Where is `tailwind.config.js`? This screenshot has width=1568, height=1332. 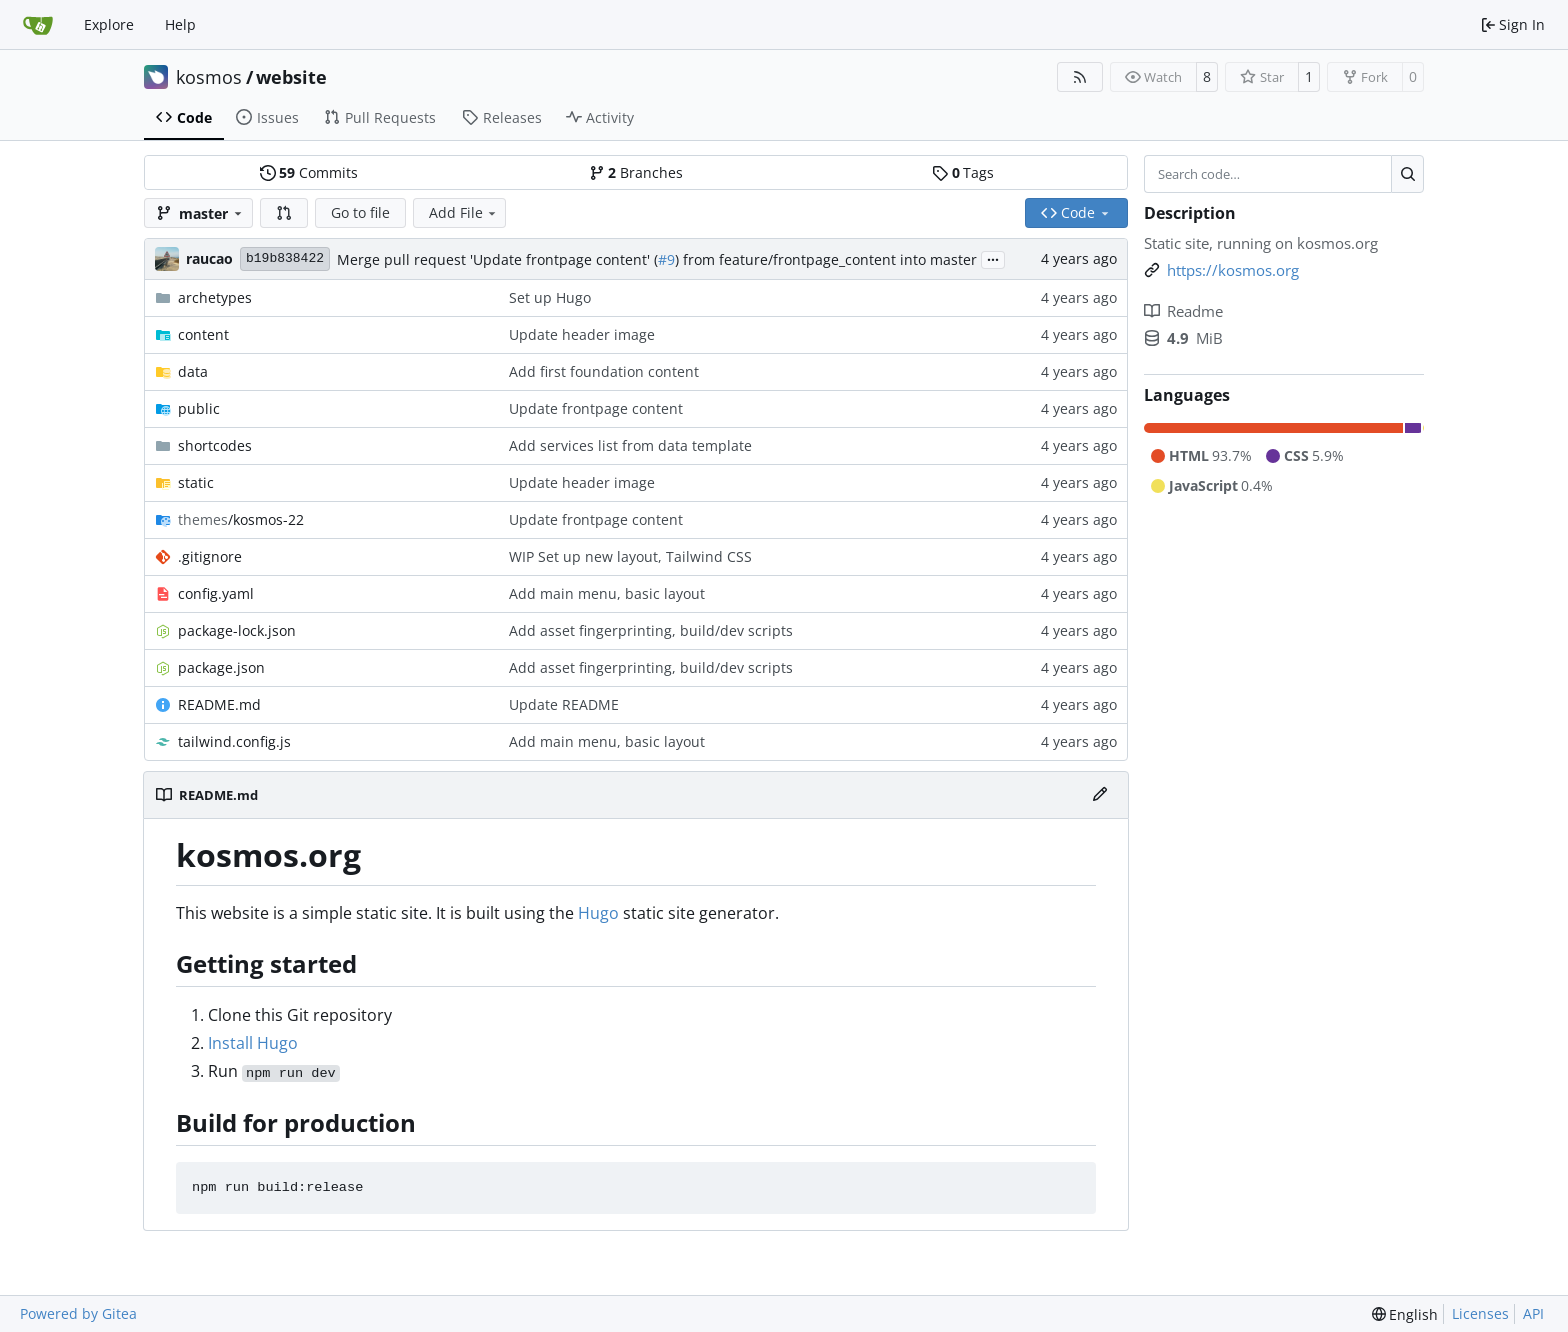 tailwind.config.js is located at coordinates (234, 741).